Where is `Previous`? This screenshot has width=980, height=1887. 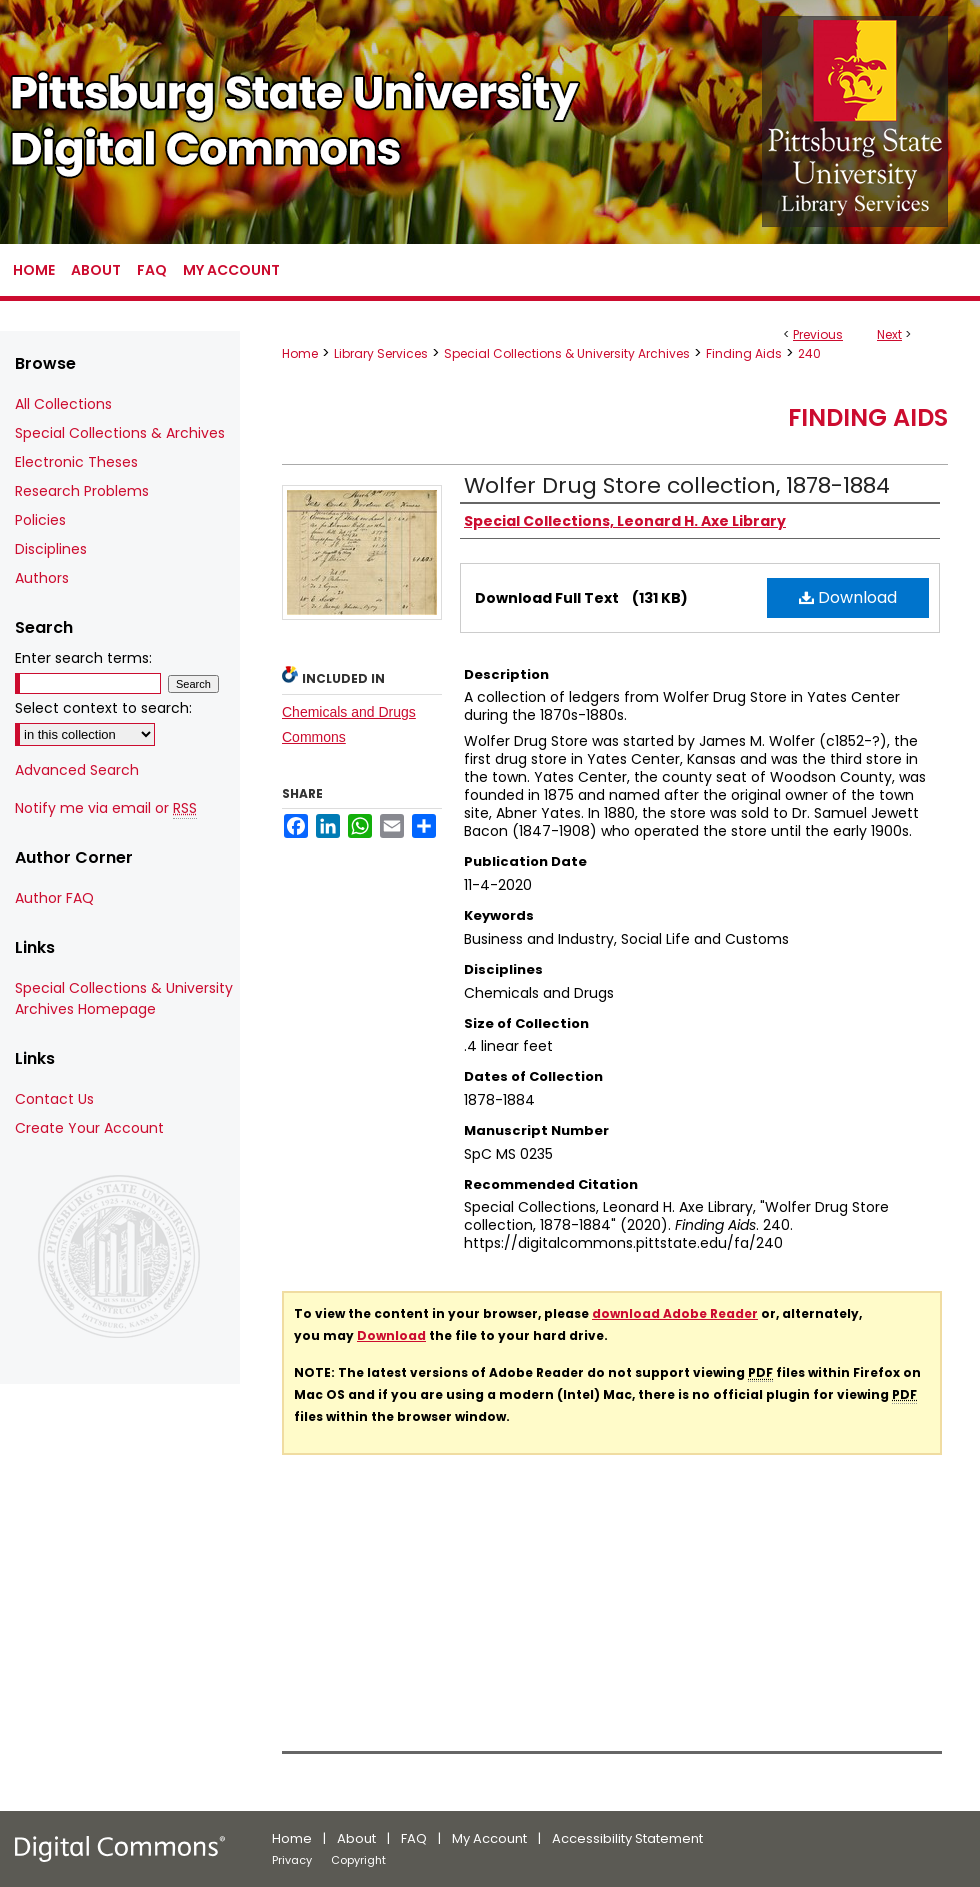
Previous is located at coordinates (818, 334).